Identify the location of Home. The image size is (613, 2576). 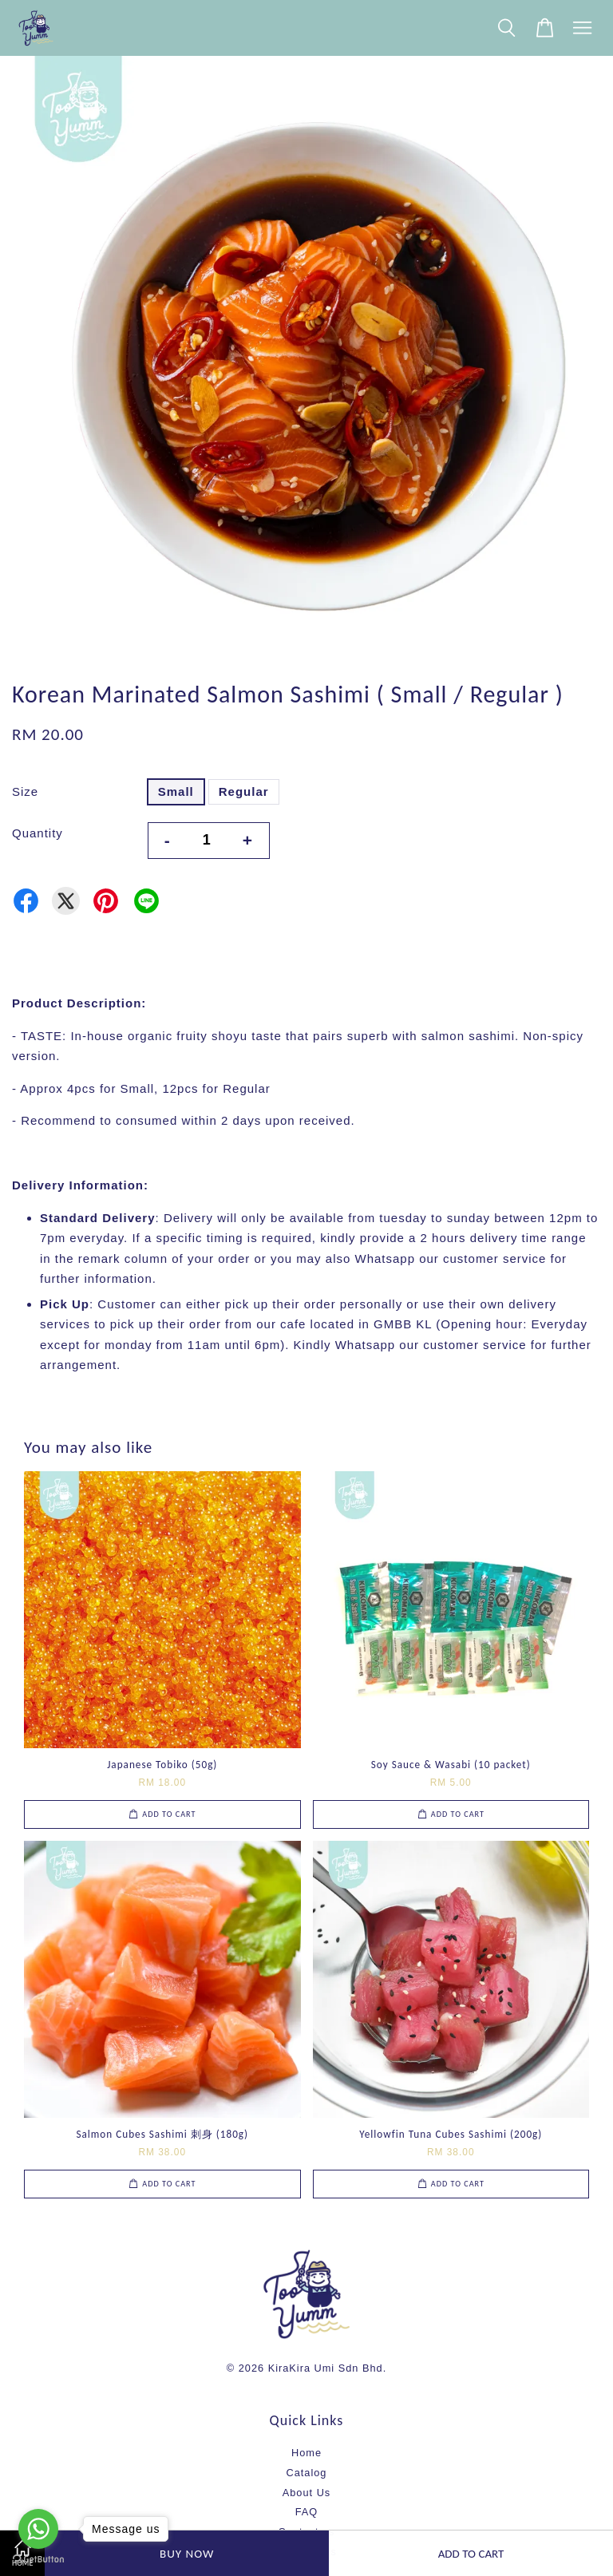
(306, 2453).